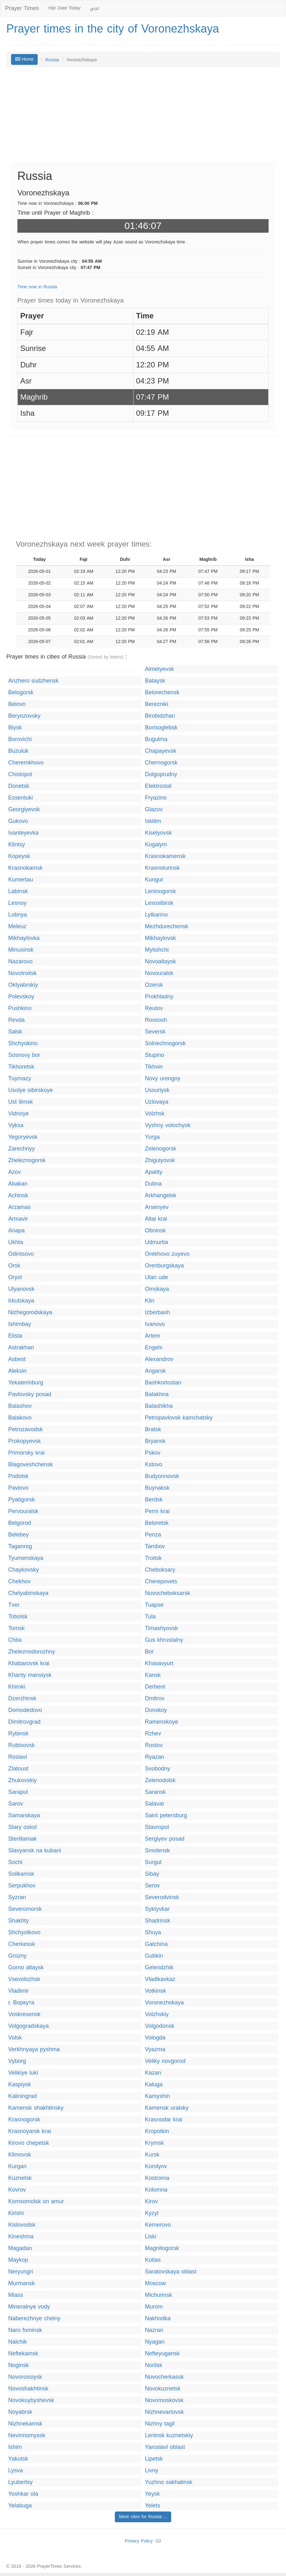  I want to click on Stupino, so click(154, 1055).